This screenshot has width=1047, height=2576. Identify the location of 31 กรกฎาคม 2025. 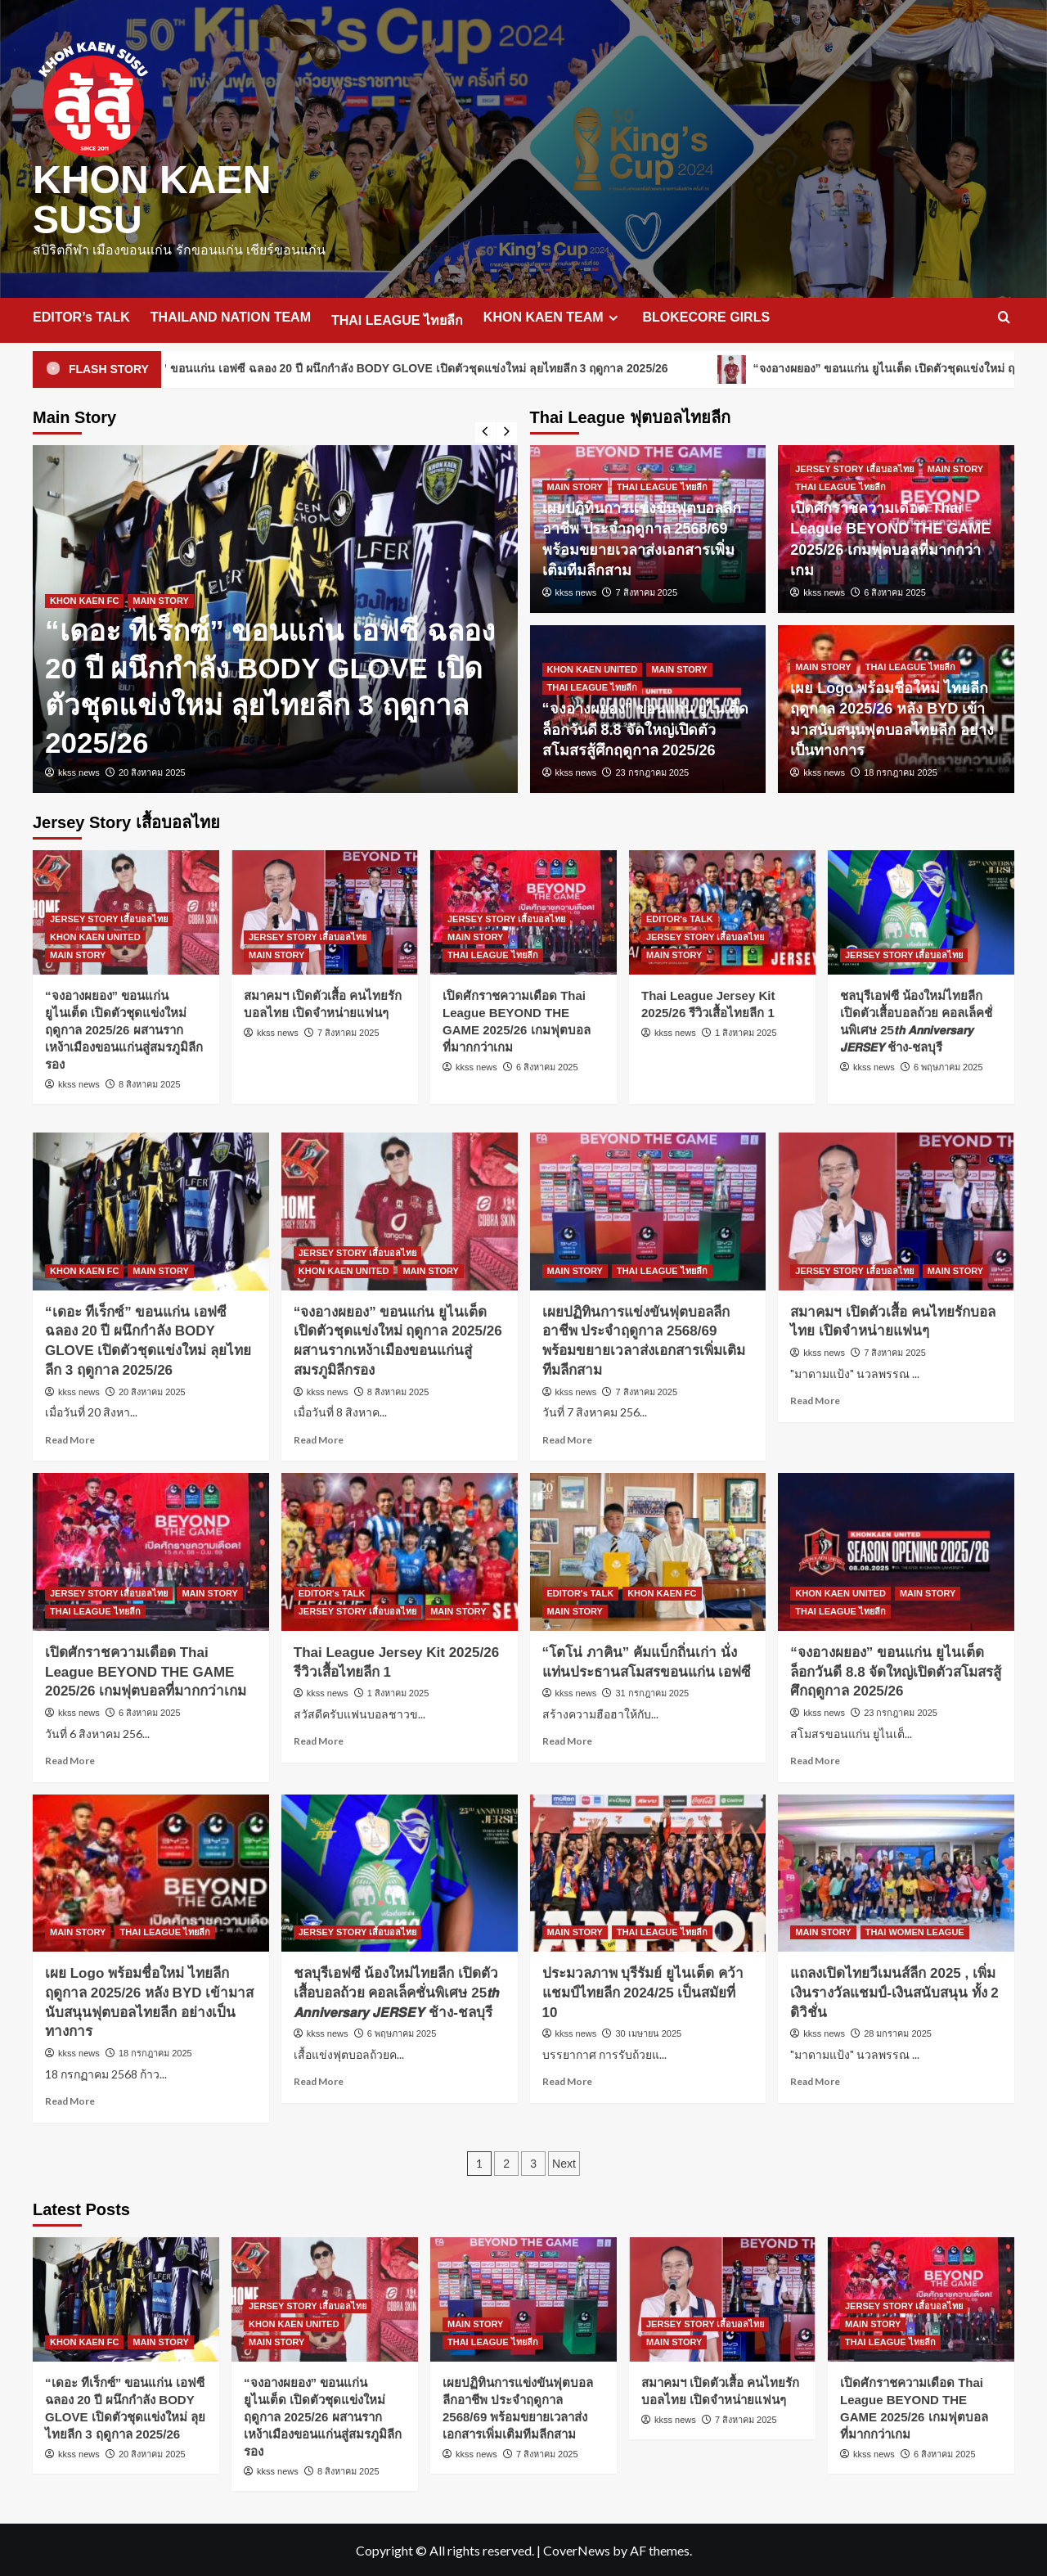
(652, 1691).